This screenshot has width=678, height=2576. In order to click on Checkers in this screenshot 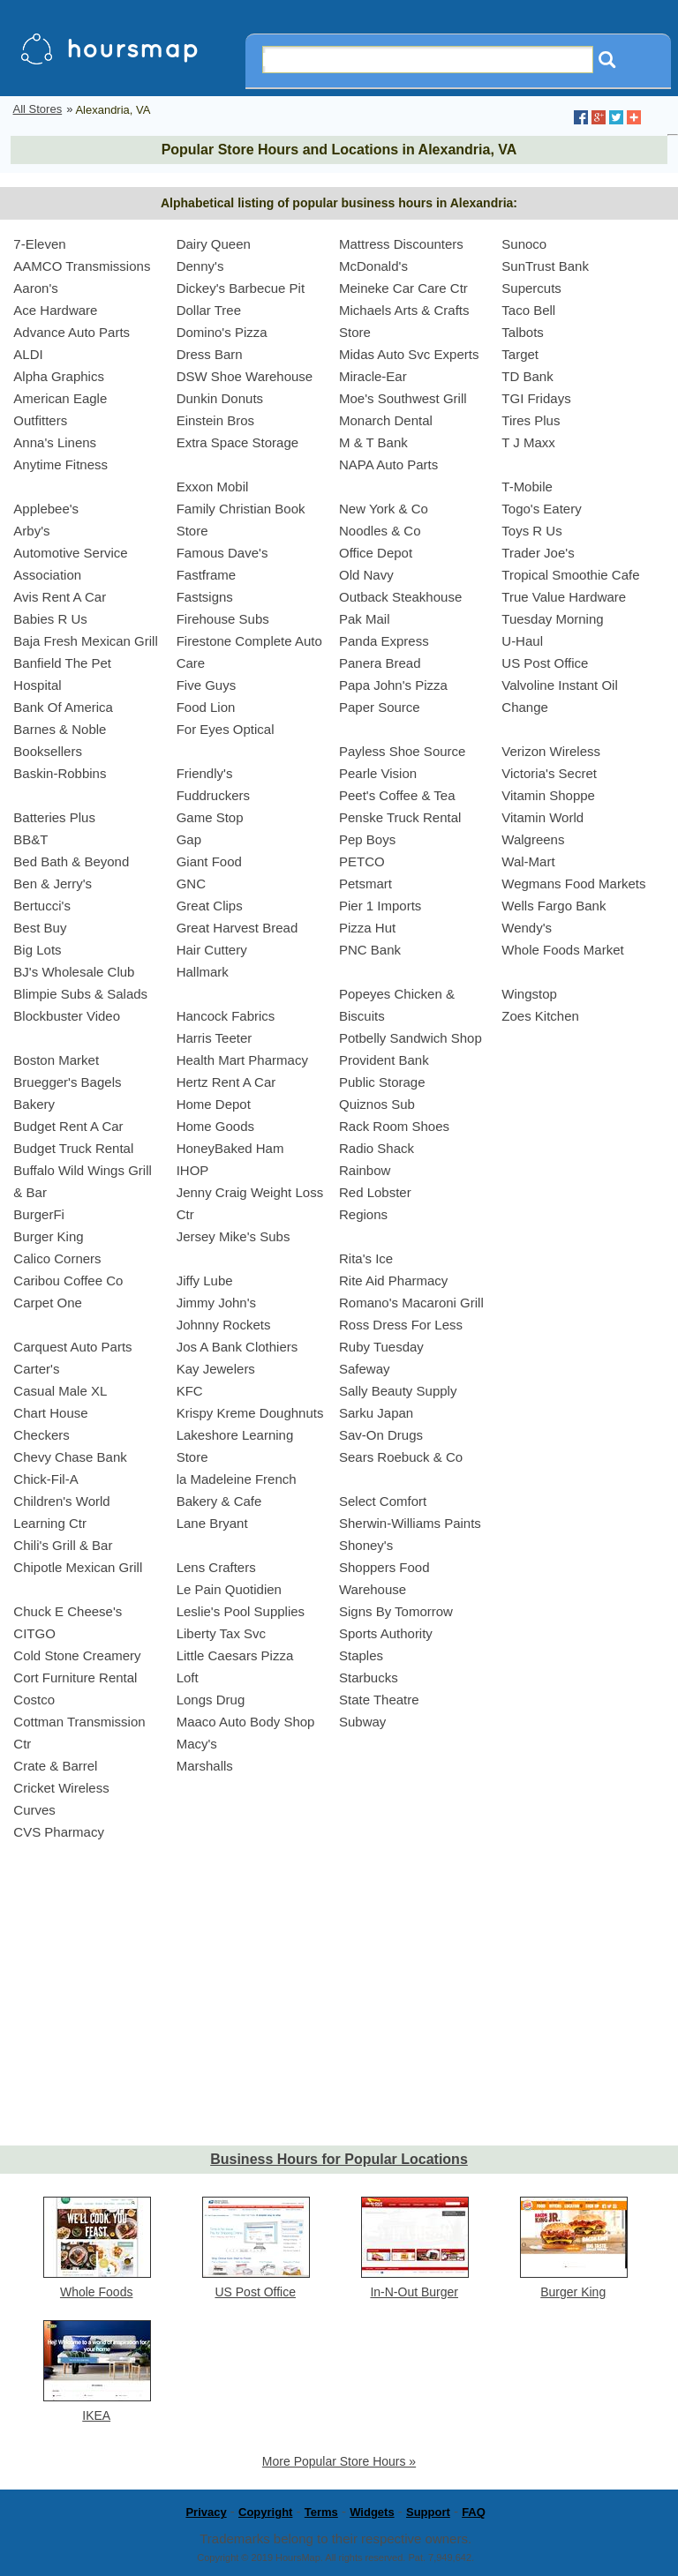, I will do `click(41, 1434)`.